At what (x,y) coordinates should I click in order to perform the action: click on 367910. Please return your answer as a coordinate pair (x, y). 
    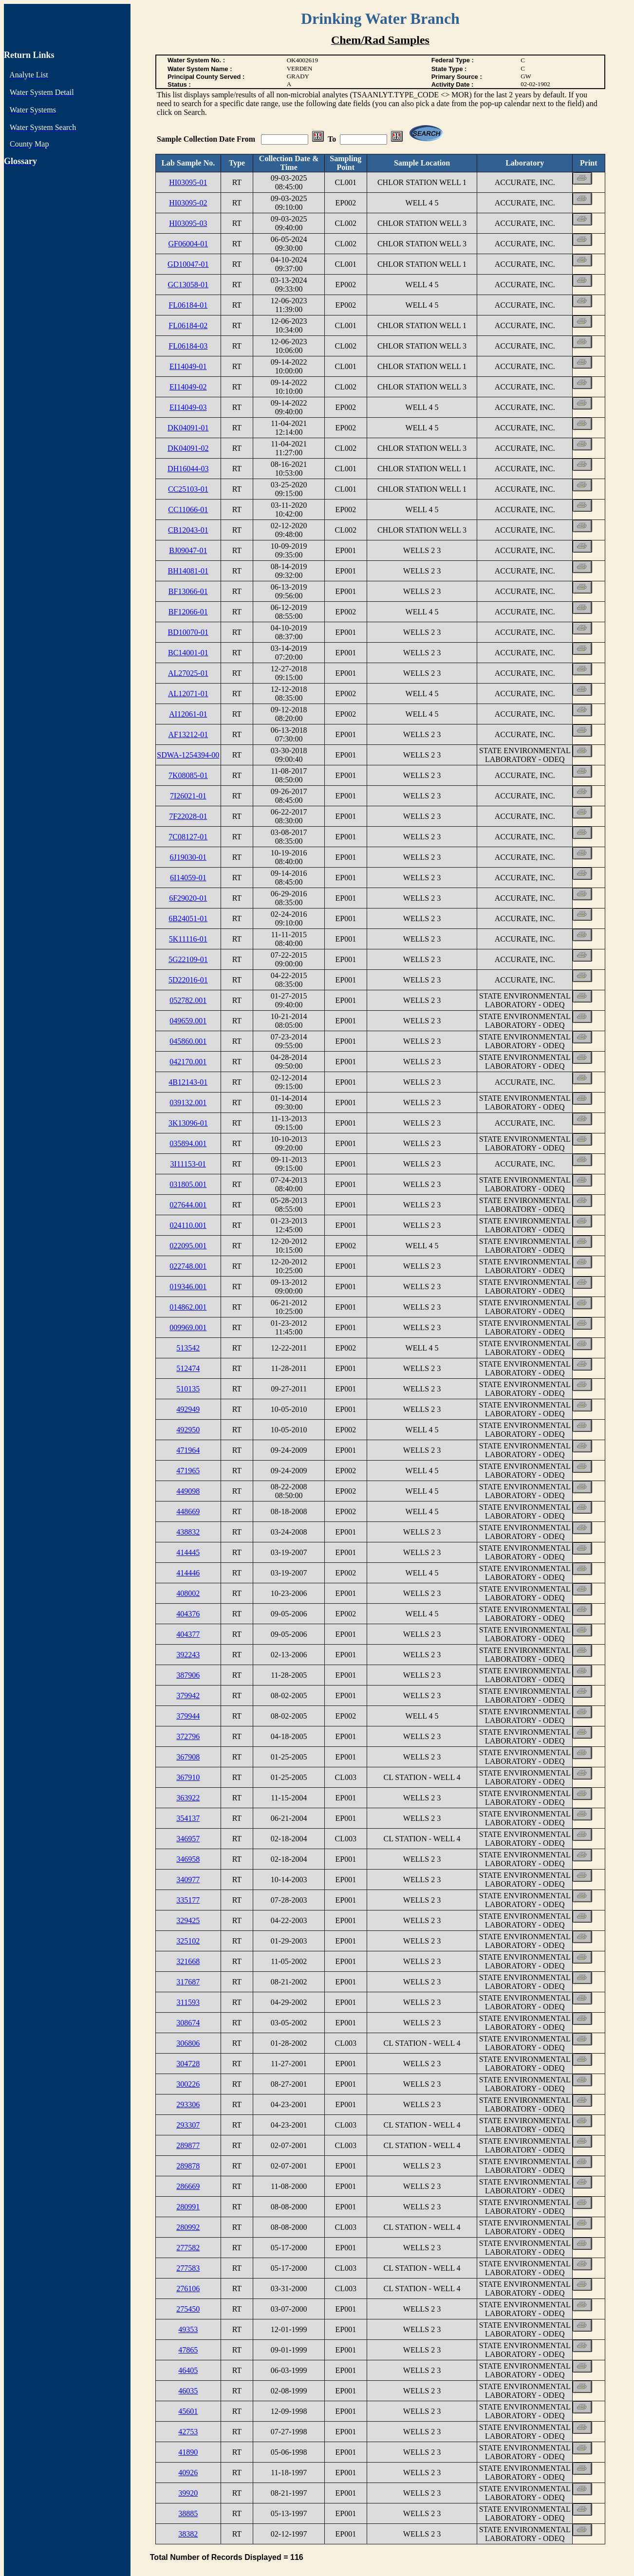
    Looking at the image, I should click on (188, 1777).